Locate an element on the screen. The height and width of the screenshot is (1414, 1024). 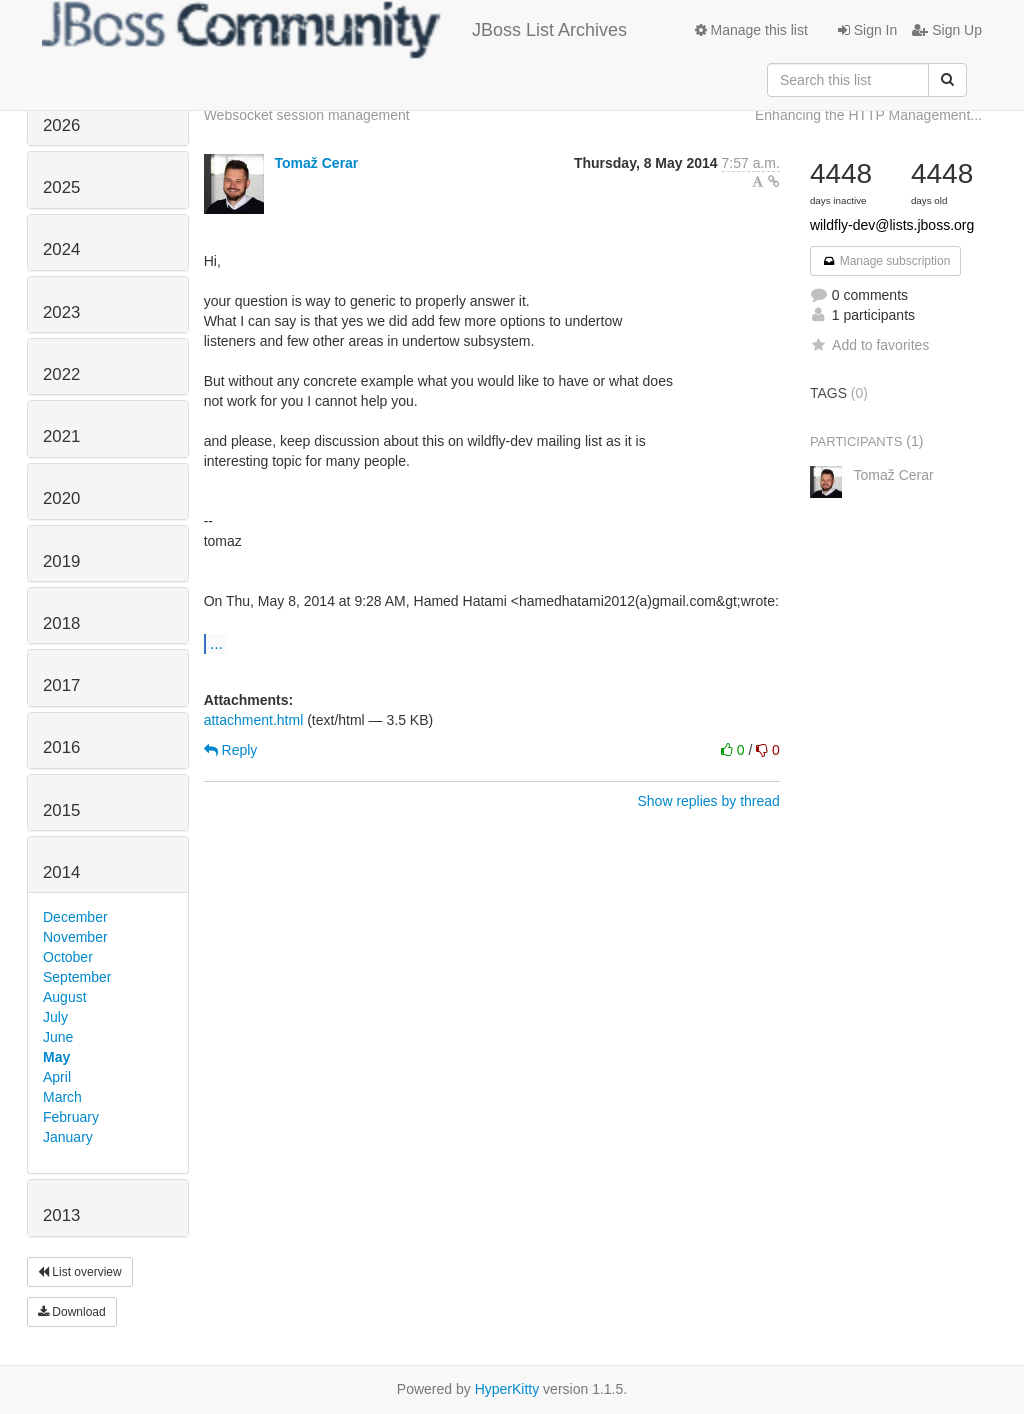
November is located at coordinates (75, 937).